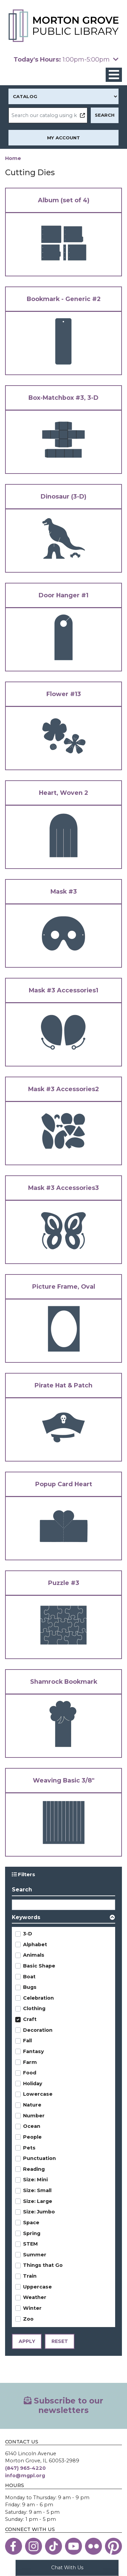 Image resolution: width=127 pixels, height=2576 pixels. Describe the element at coordinates (39, 2159) in the screenshot. I see `Punctuation` at that location.